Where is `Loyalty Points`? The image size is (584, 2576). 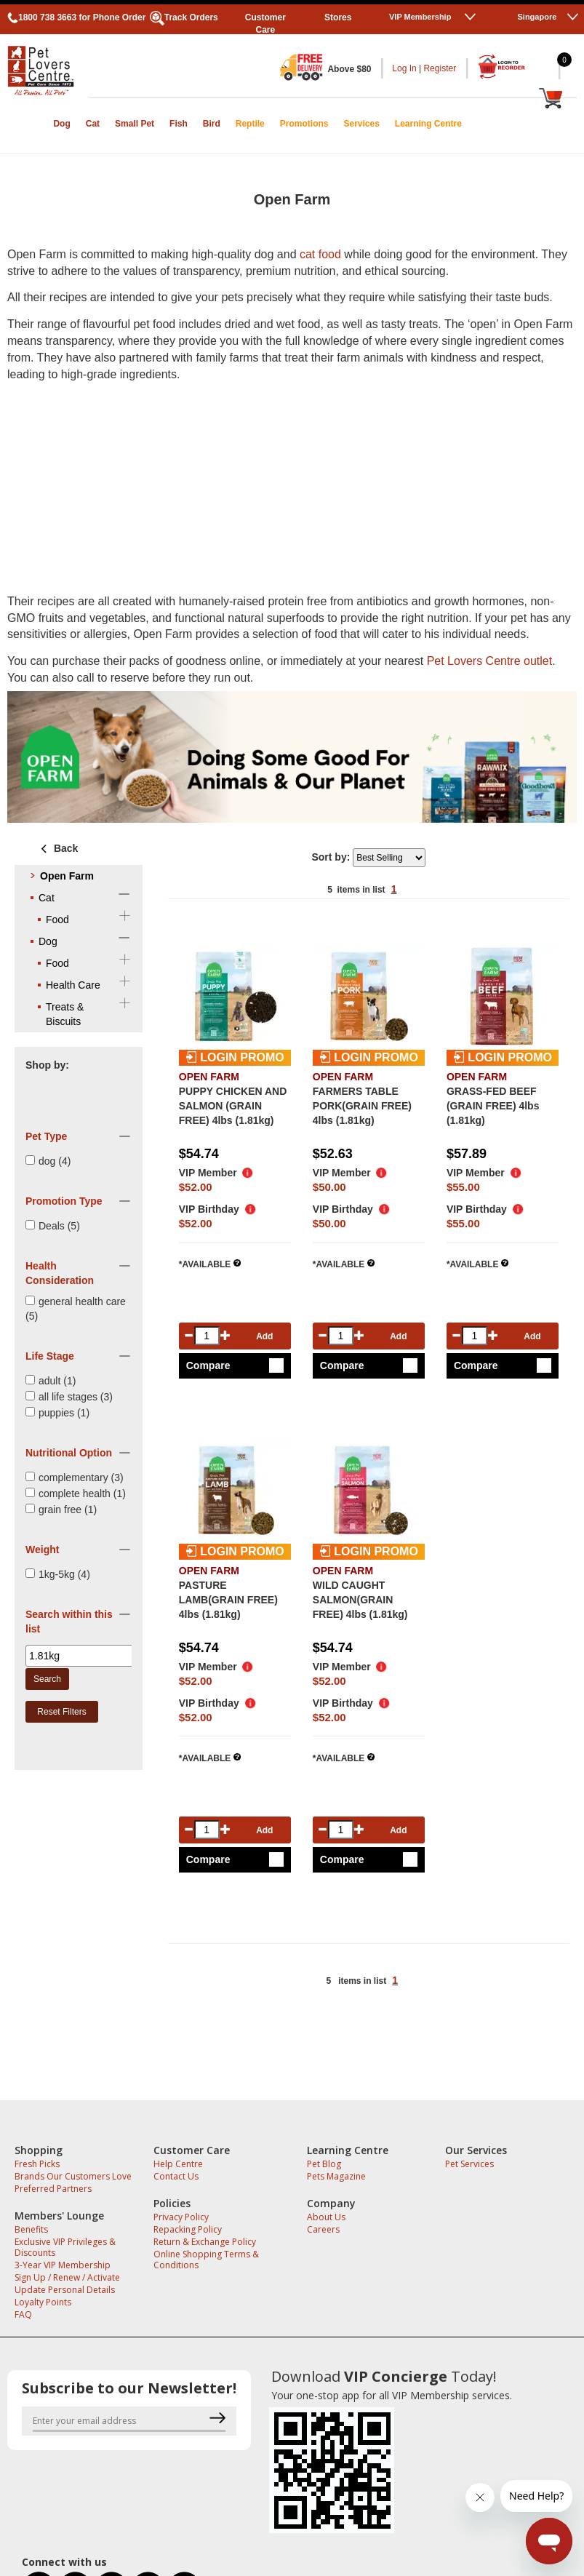
Loyalty Points is located at coordinates (43, 2302).